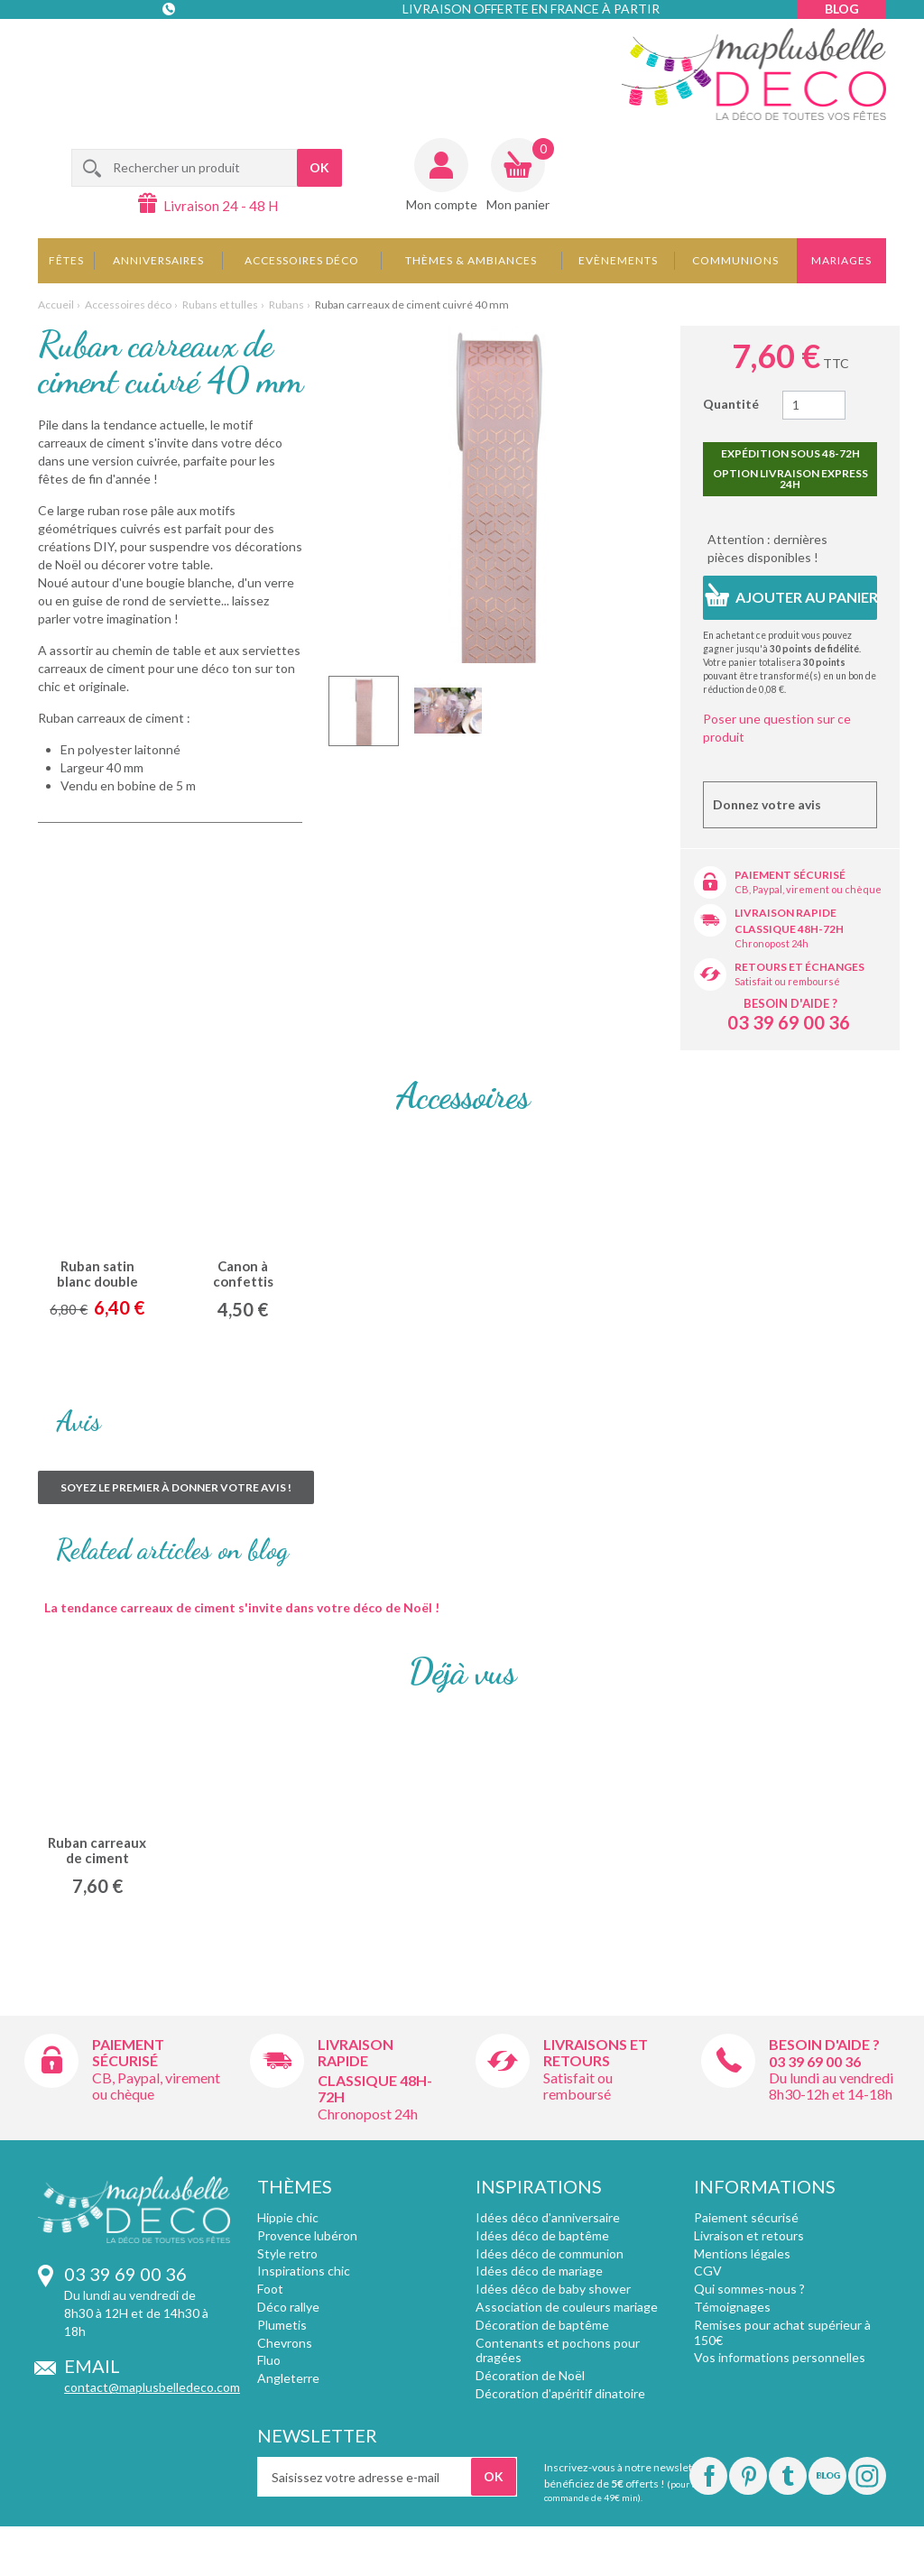 Image resolution: width=924 pixels, height=2576 pixels. What do you see at coordinates (595, 2052) in the screenshot?
I see `Livraisons et retours` at bounding box center [595, 2052].